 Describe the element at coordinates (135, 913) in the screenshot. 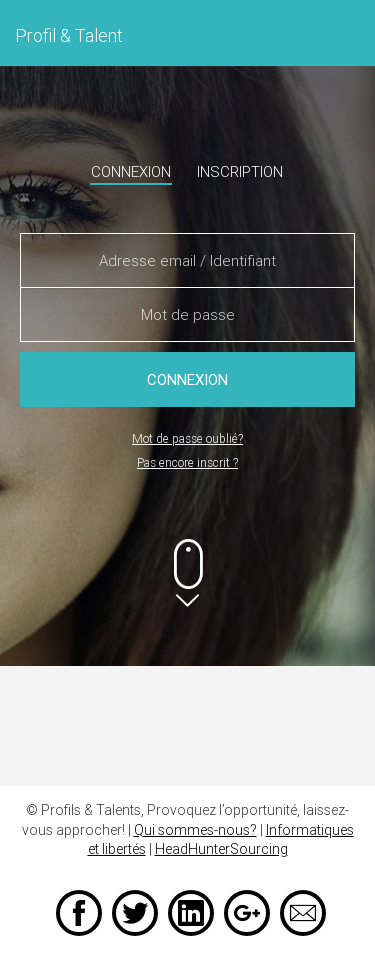

I see `Twitter` at that location.